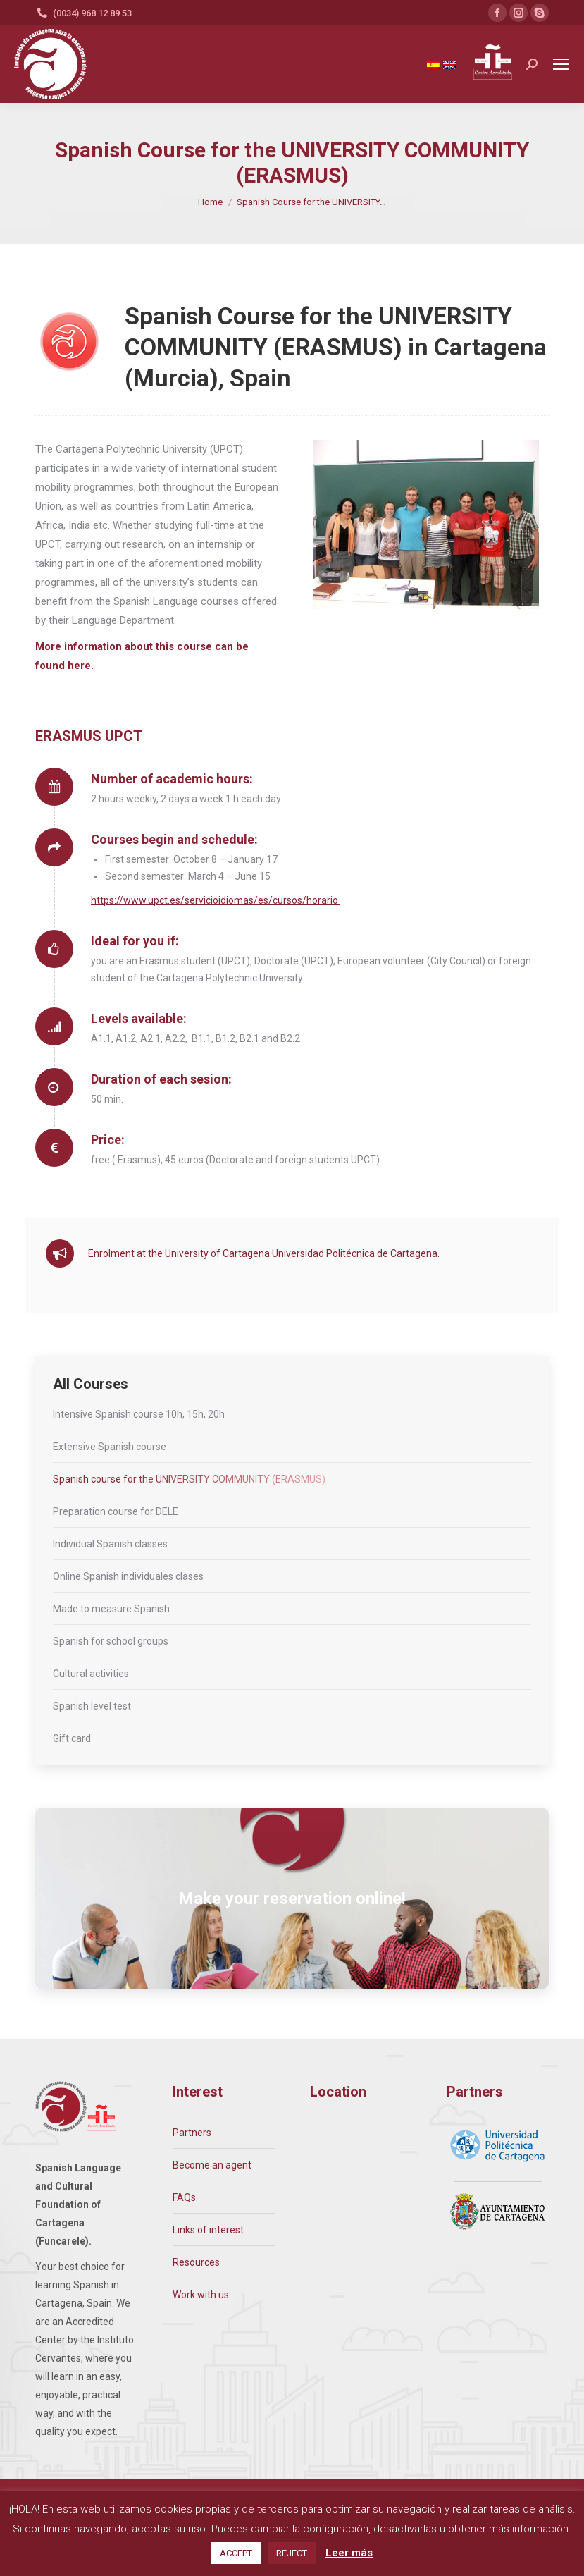  What do you see at coordinates (110, 1641) in the screenshot?
I see `Spanish for school groups` at bounding box center [110, 1641].